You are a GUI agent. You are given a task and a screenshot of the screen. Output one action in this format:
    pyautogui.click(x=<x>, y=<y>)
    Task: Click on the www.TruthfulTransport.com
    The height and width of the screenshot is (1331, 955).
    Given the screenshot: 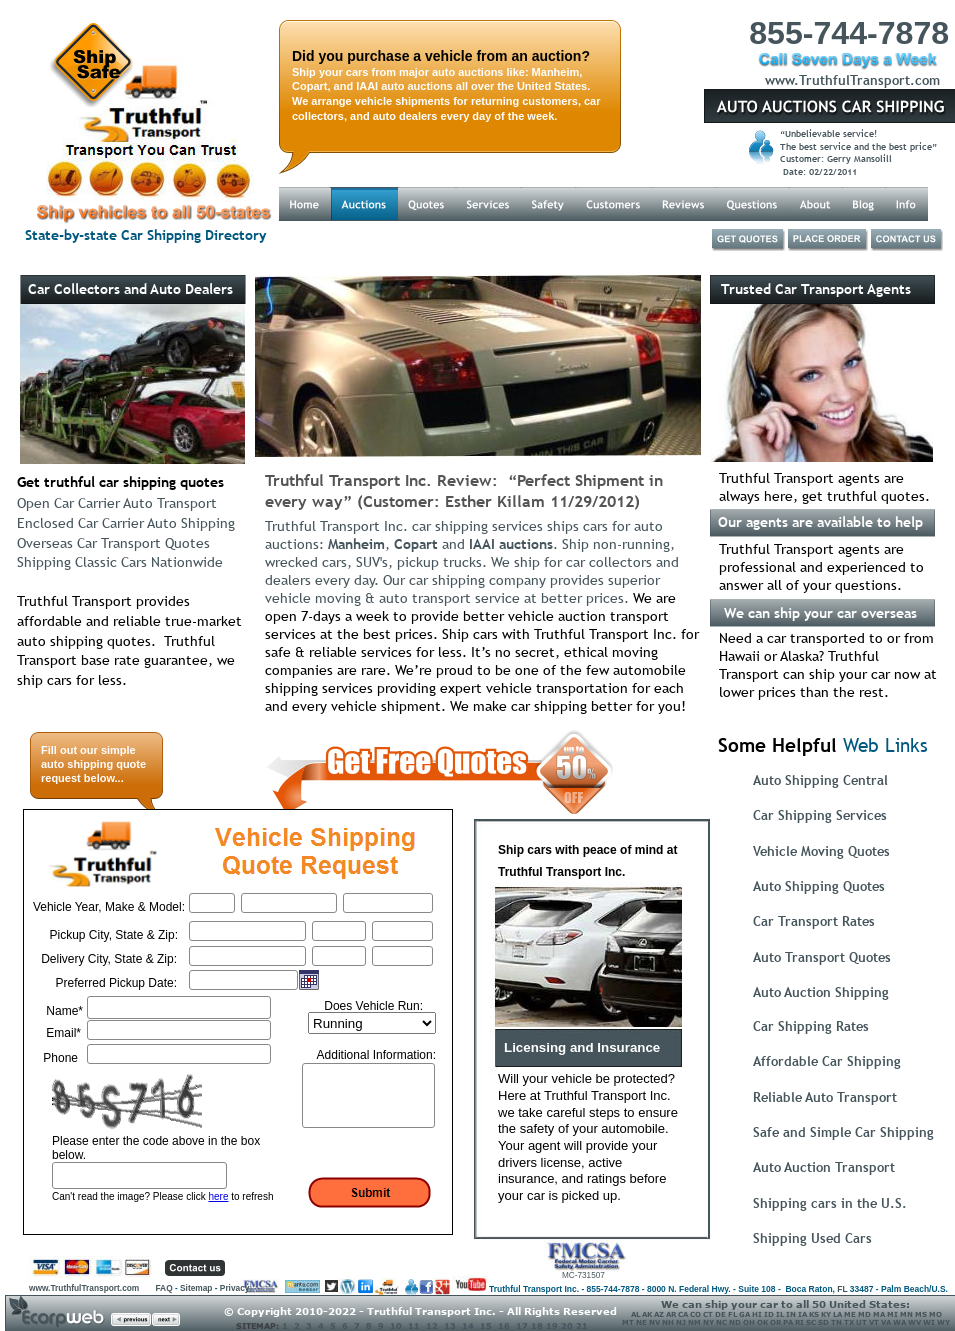 What is the action you would take?
    pyautogui.click(x=85, y=1288)
    